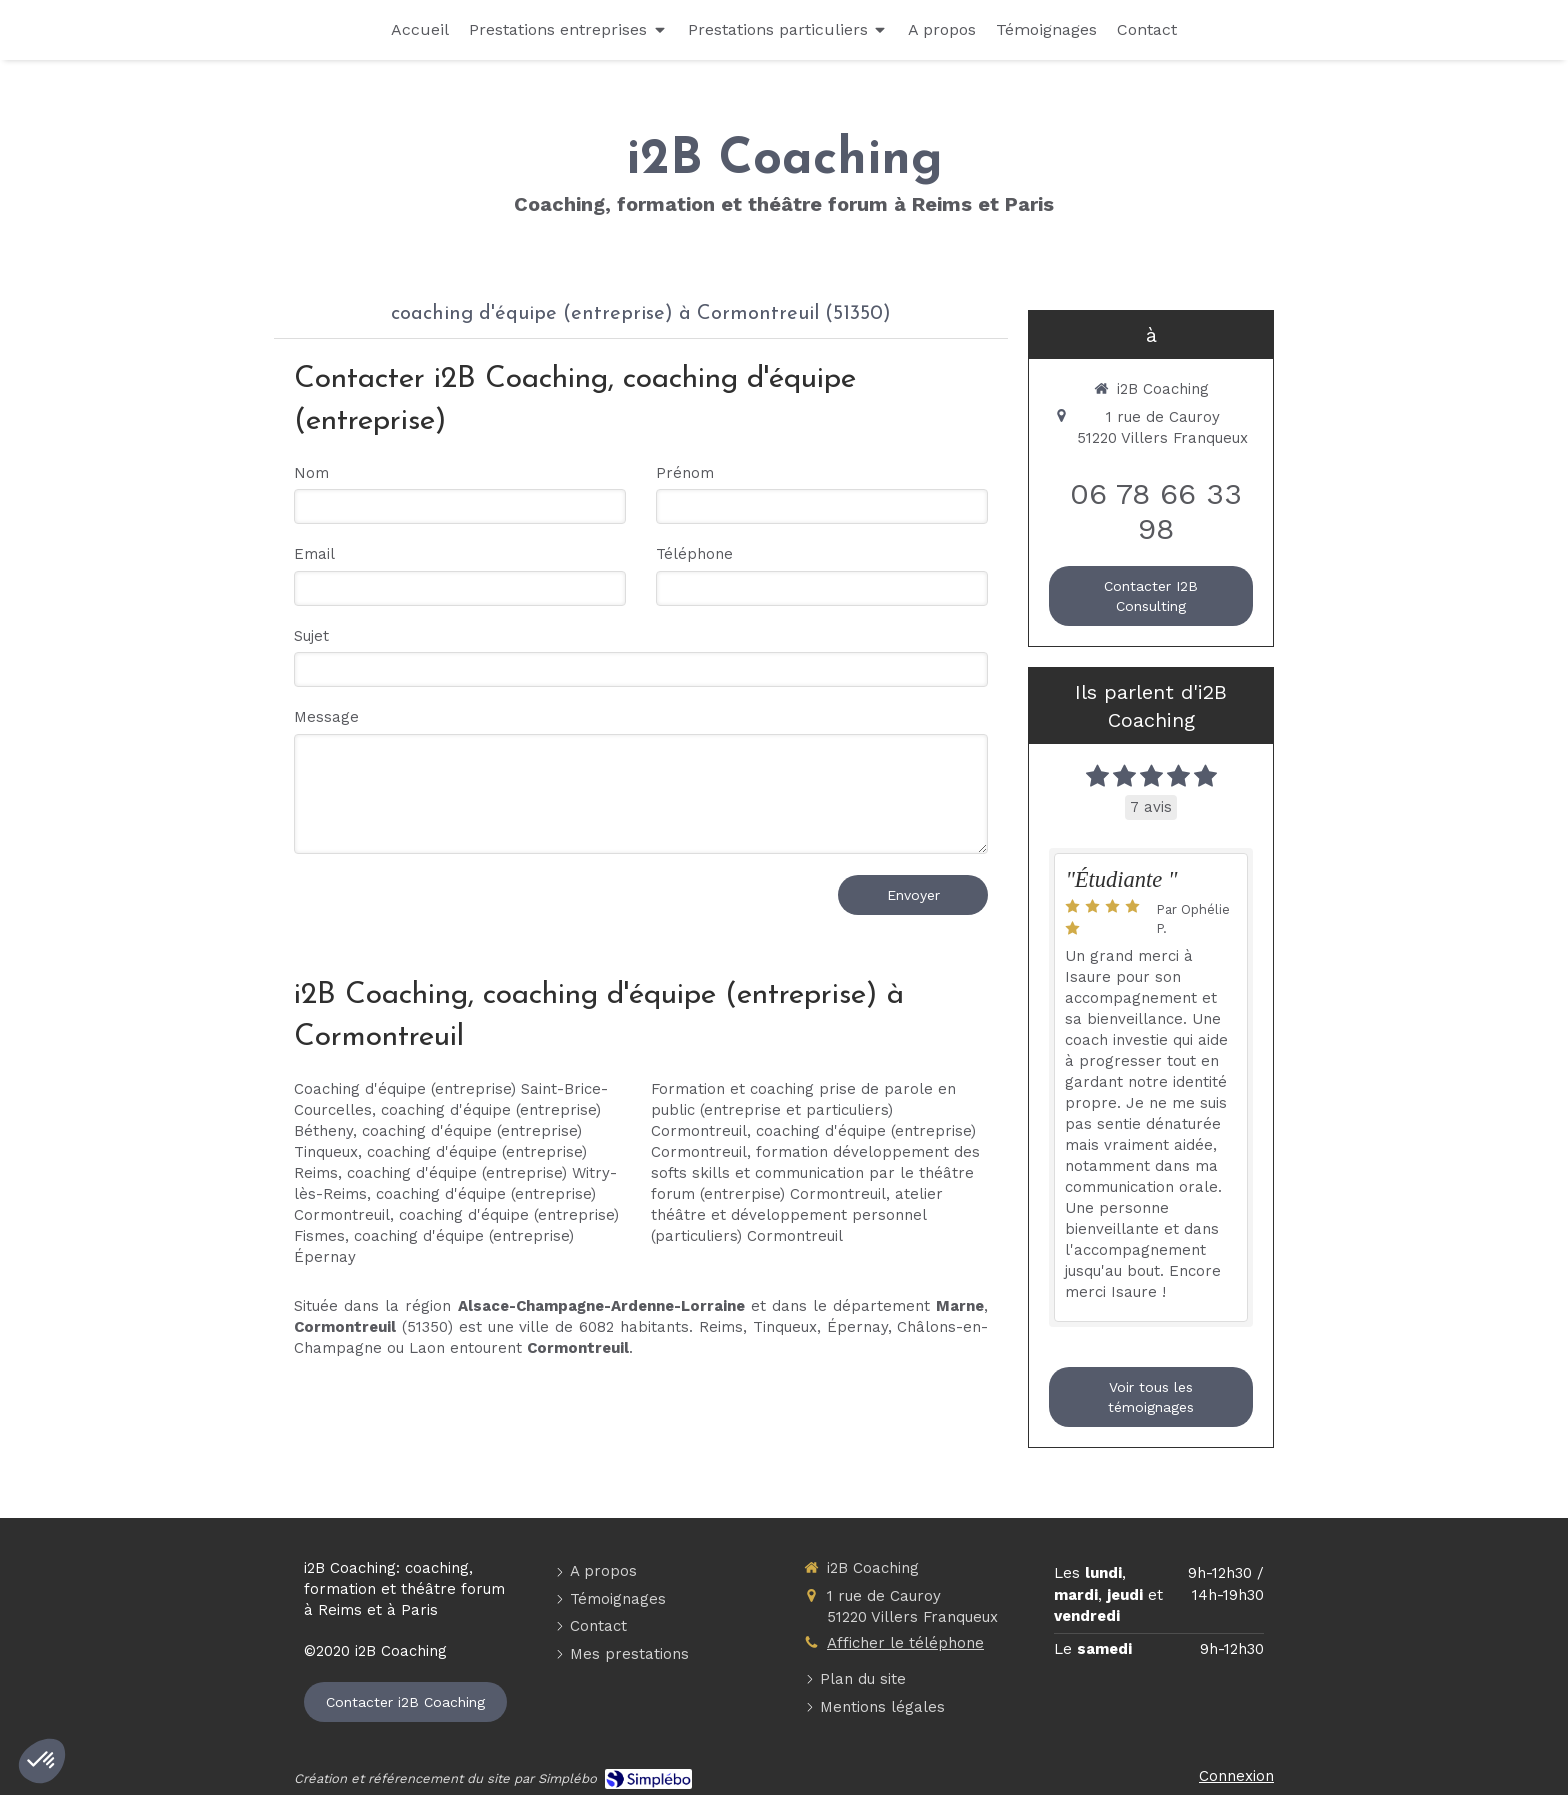 Image resolution: width=1568 pixels, height=1795 pixels. I want to click on Sujet, so click(311, 636).